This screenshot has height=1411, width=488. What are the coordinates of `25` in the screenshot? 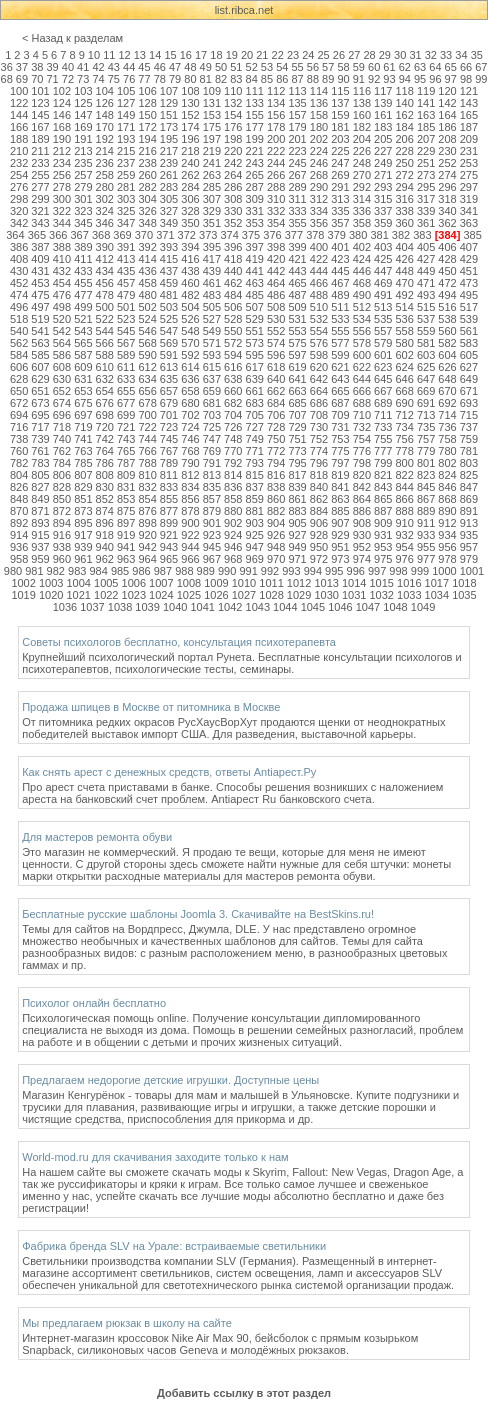 It's located at (324, 55).